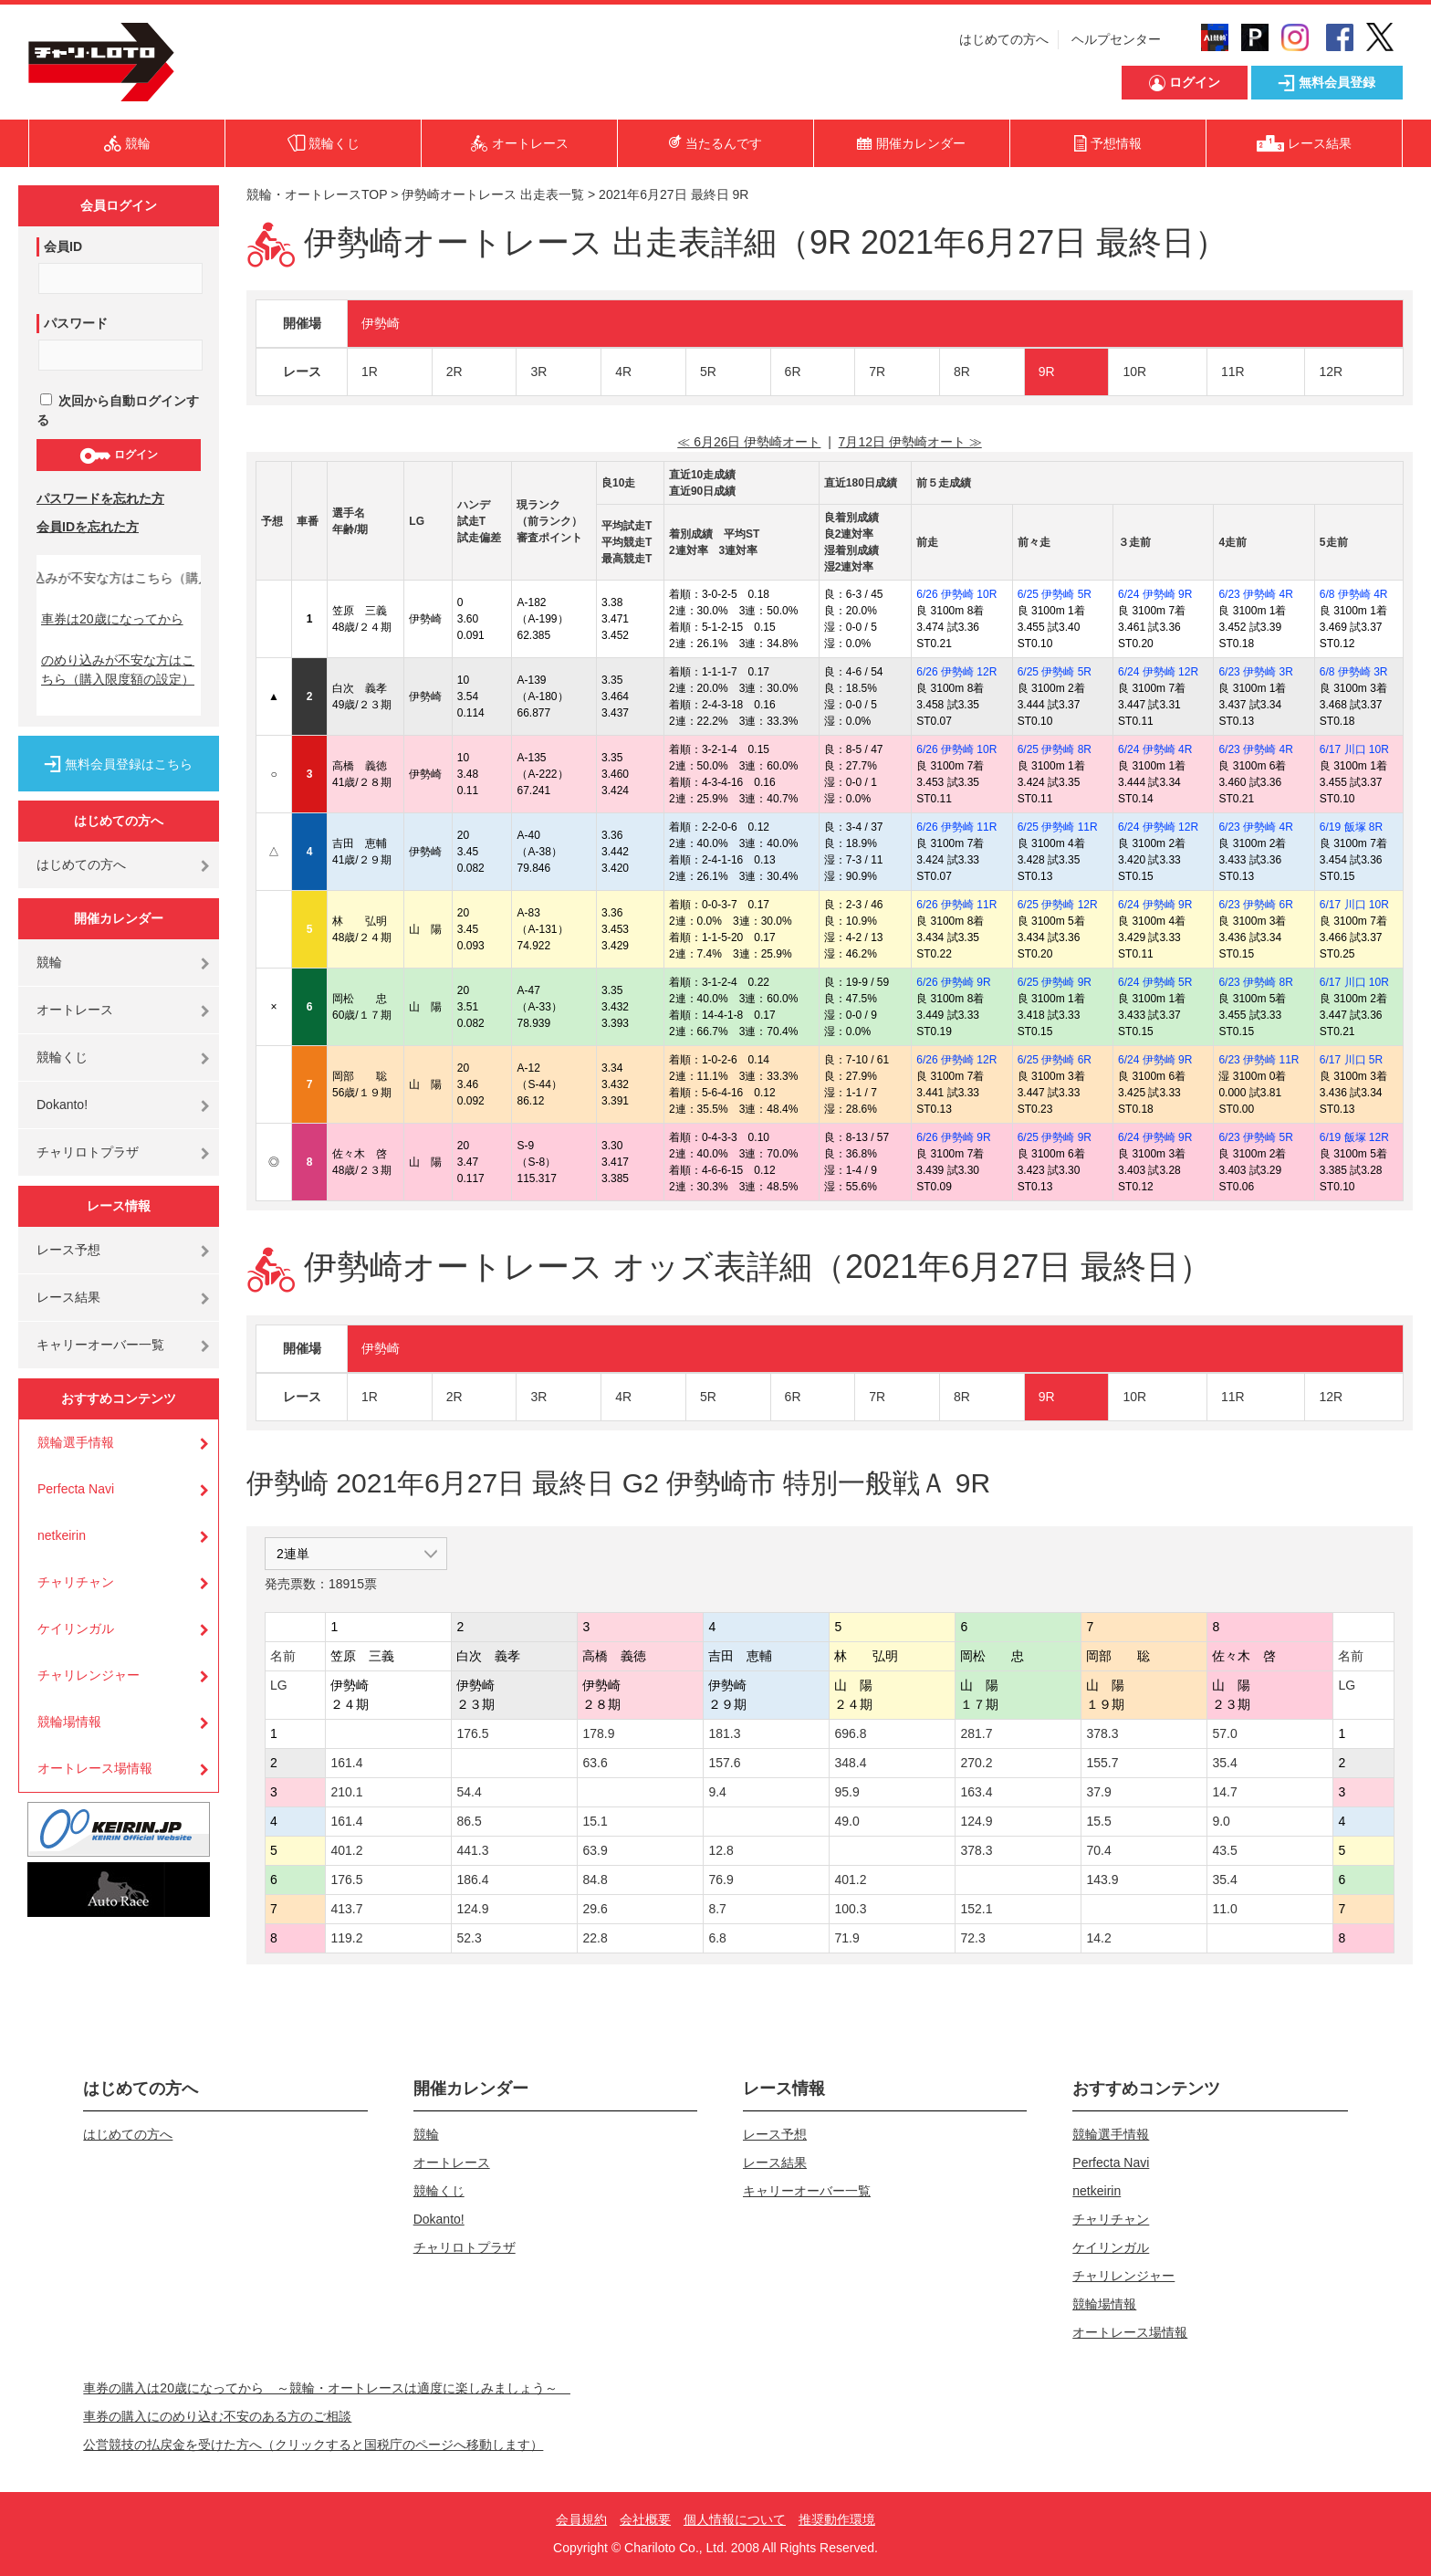 The width and height of the screenshot is (1431, 2576). Describe the element at coordinates (594, 1850) in the screenshot. I see `63.9` at that location.